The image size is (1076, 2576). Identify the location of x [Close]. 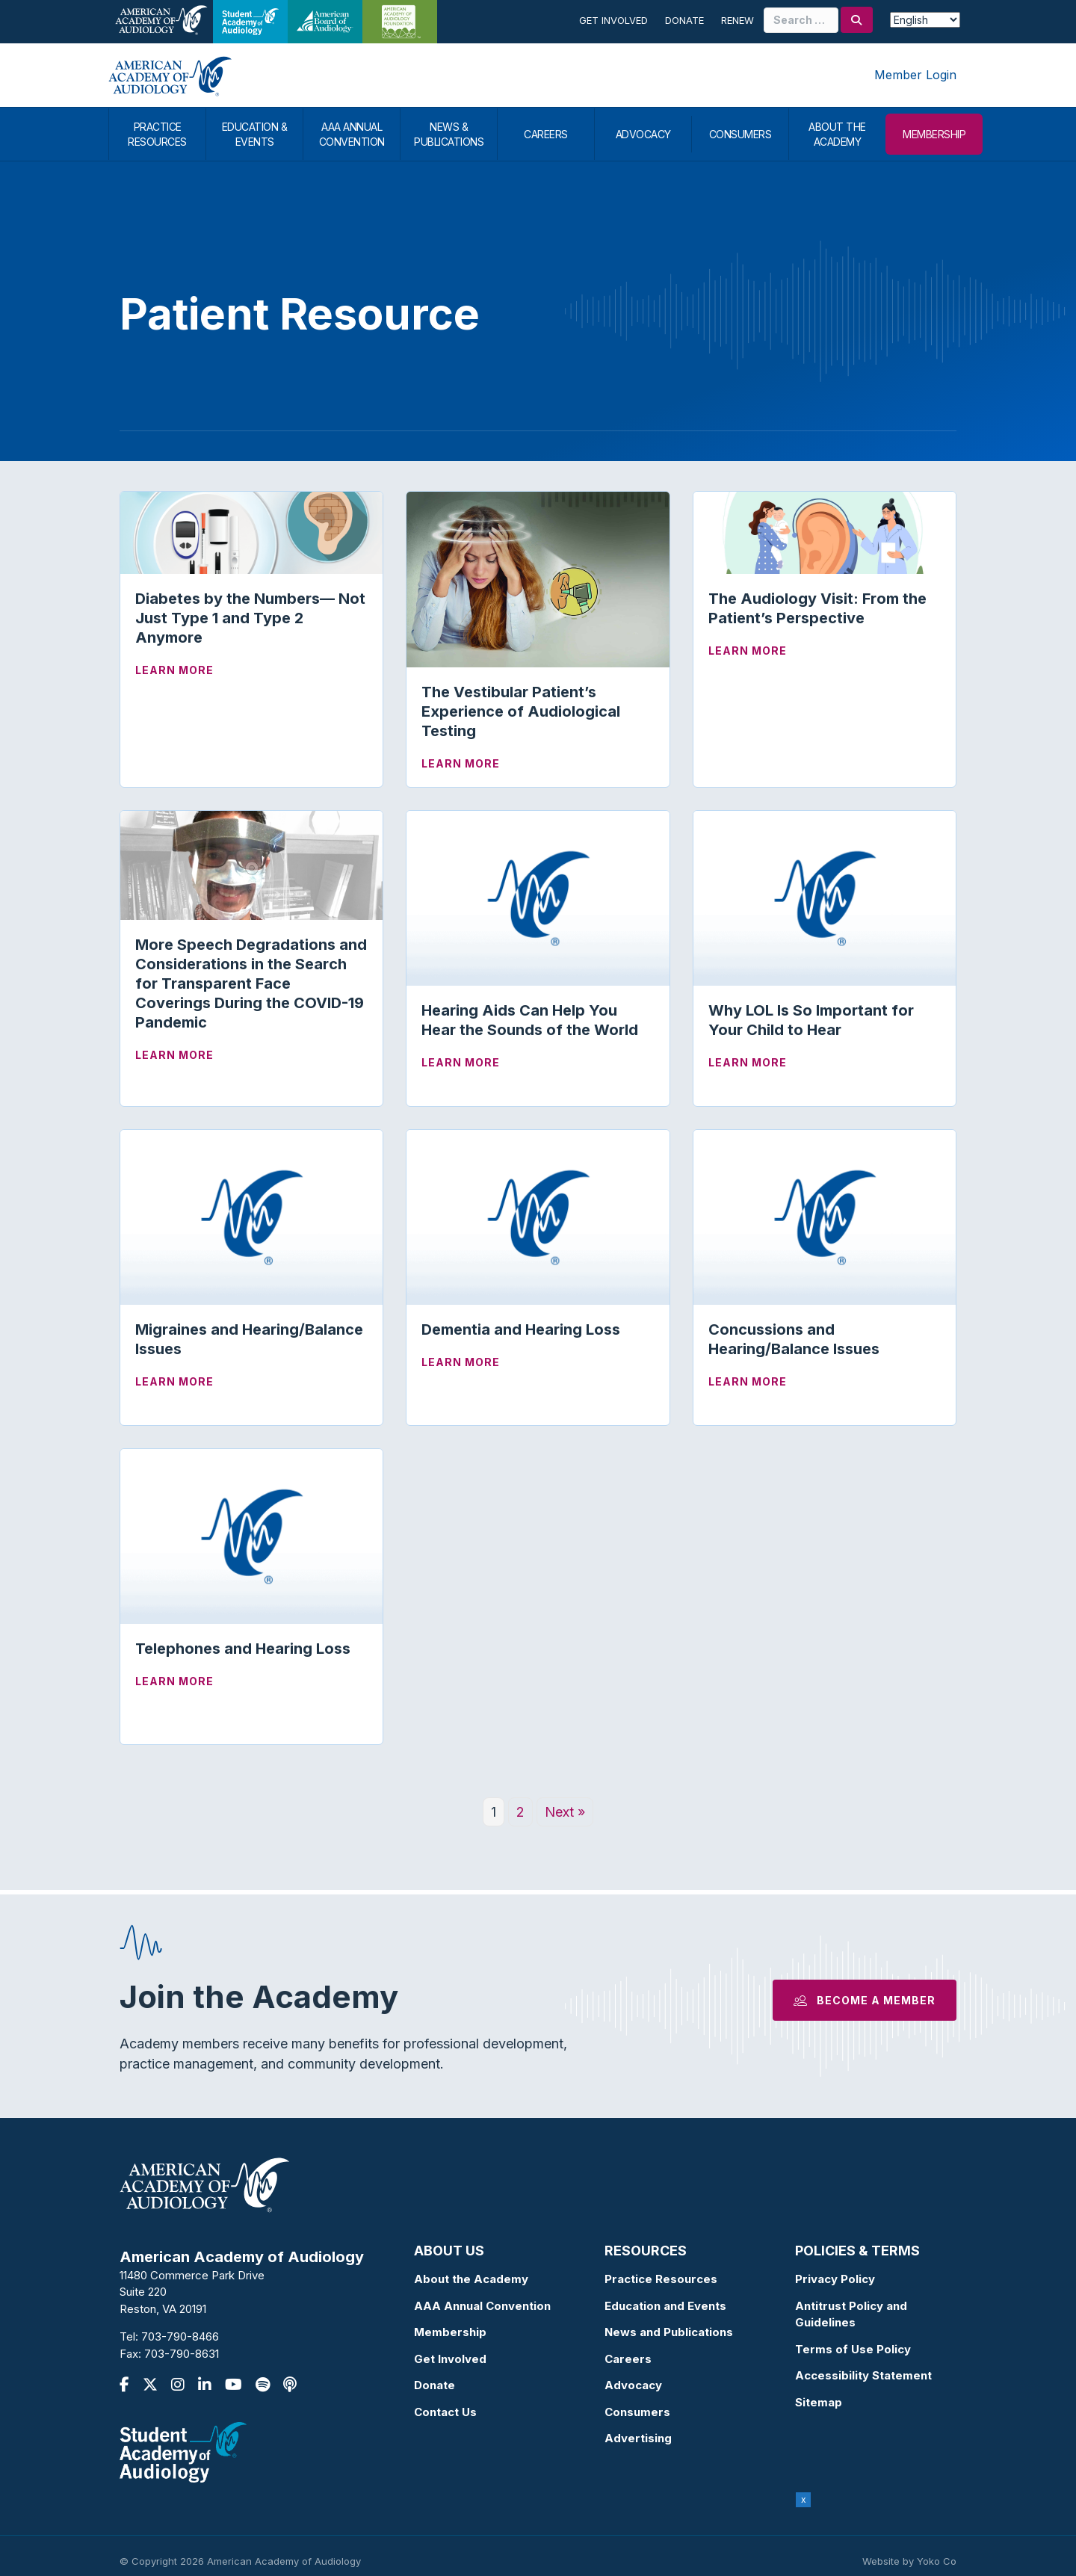
(803, 2499).